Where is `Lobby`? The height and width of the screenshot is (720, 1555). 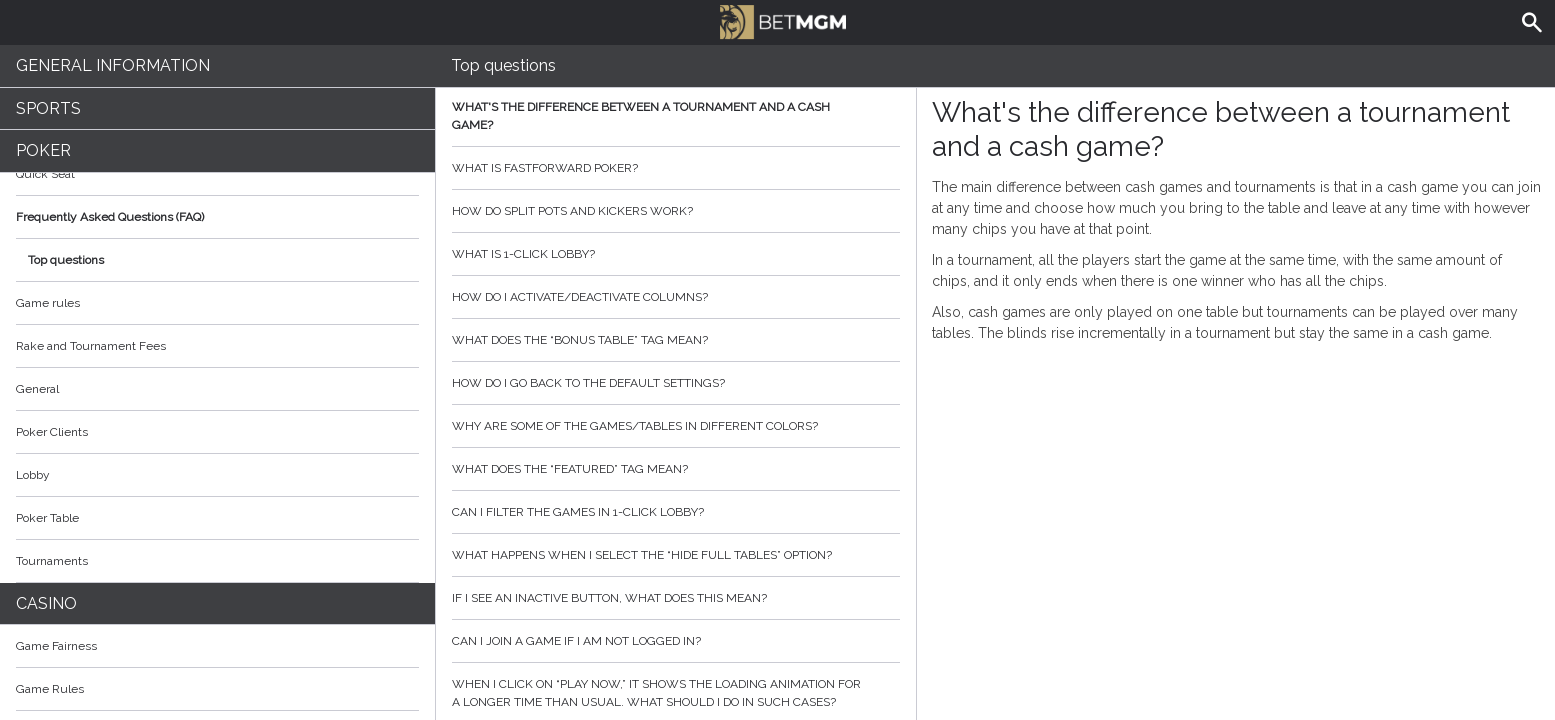 Lobby is located at coordinates (217, 475).